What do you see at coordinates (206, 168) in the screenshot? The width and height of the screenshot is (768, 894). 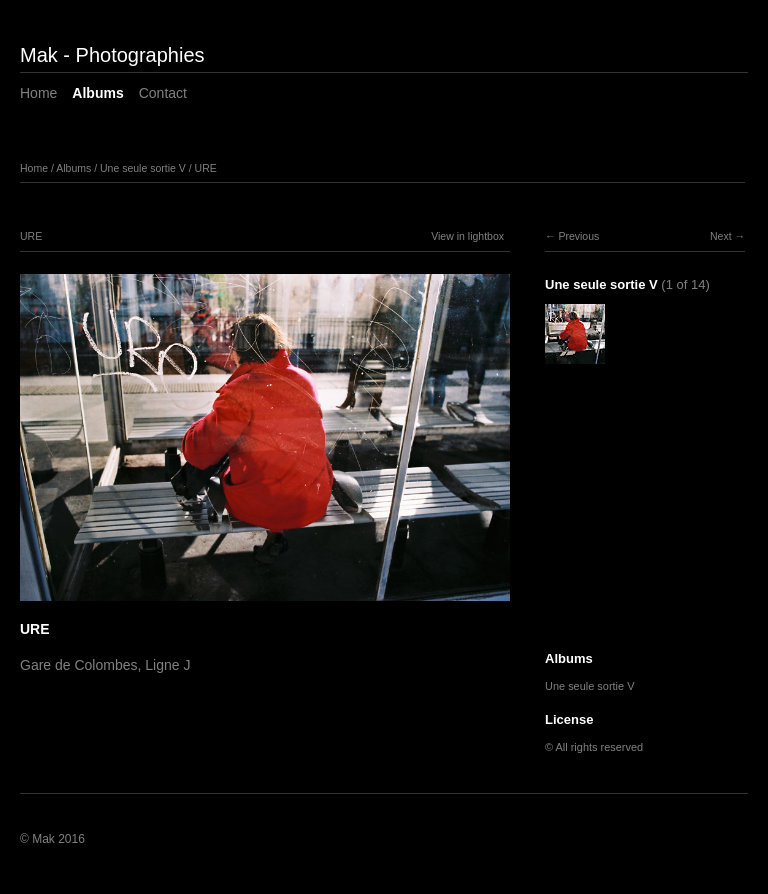 I see `URE` at bounding box center [206, 168].